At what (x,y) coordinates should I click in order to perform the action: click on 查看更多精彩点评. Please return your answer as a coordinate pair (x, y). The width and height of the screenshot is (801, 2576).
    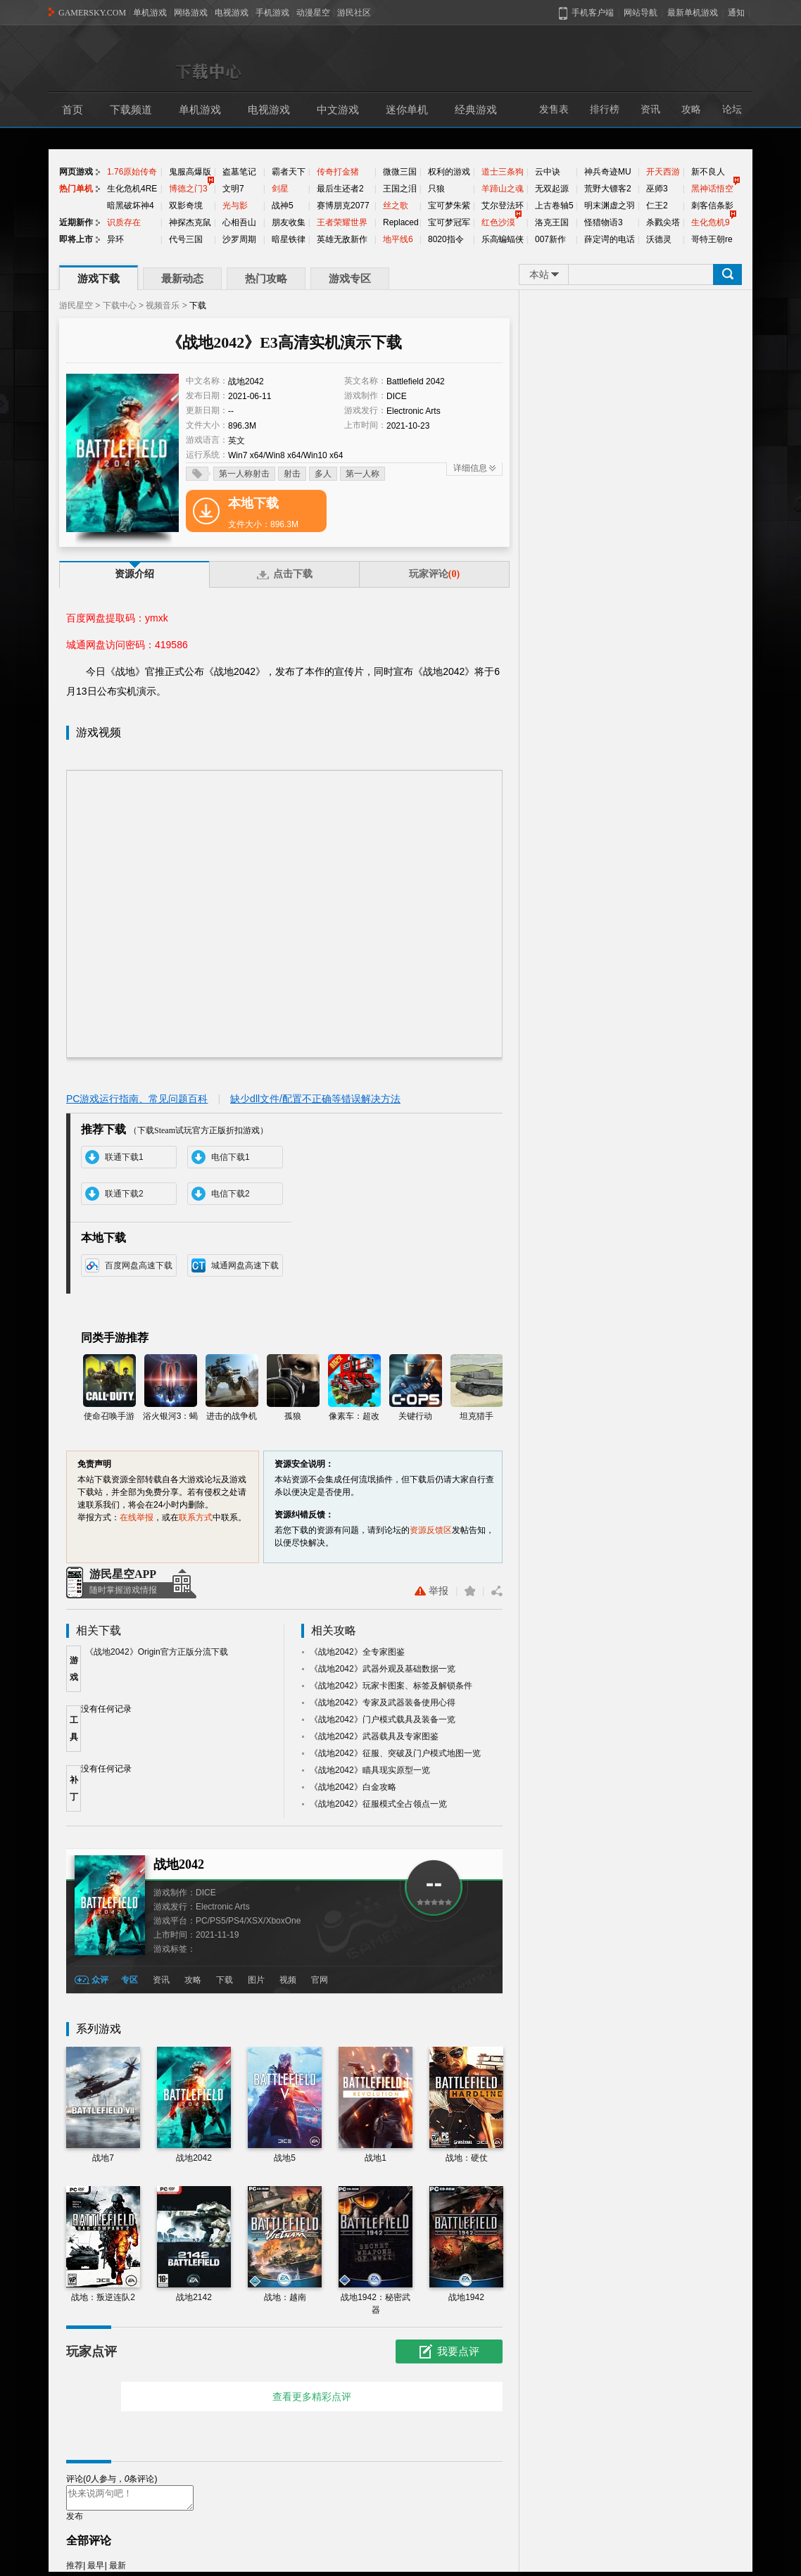
    Looking at the image, I should click on (311, 2396).